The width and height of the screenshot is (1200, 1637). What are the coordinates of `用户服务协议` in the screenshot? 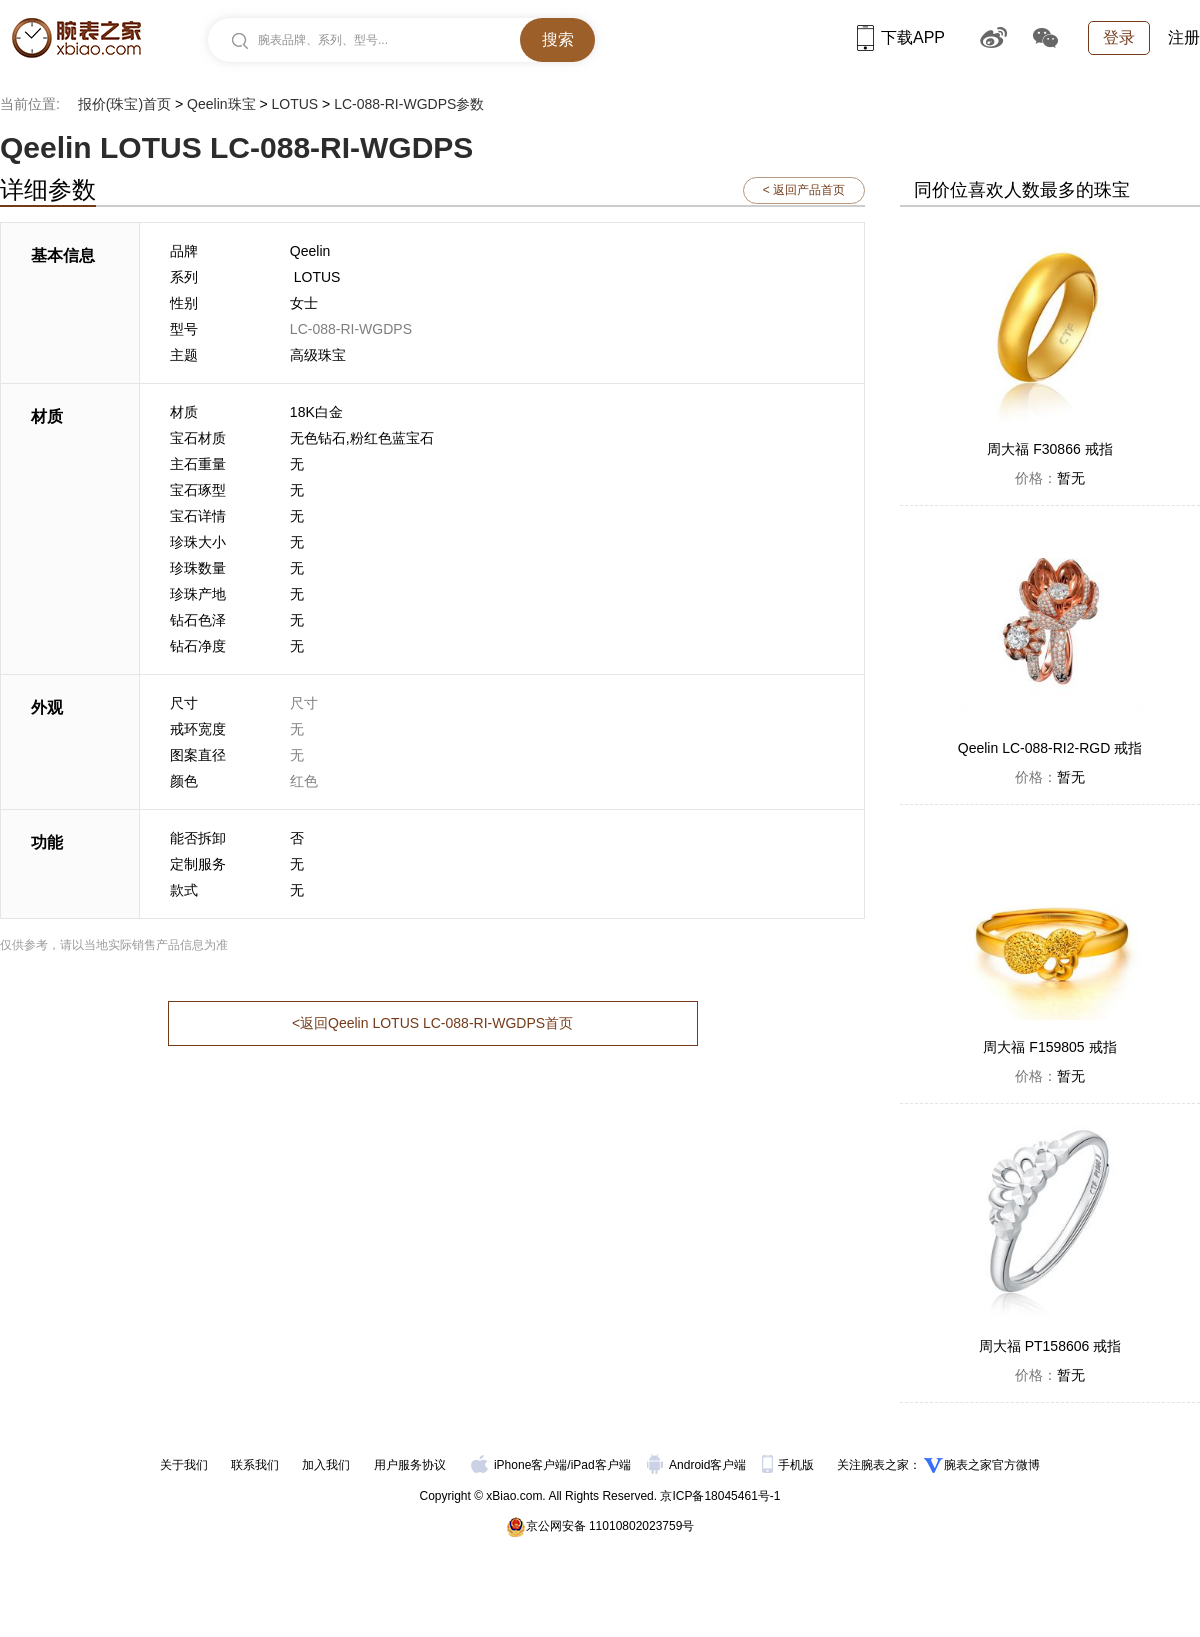 It's located at (410, 1465).